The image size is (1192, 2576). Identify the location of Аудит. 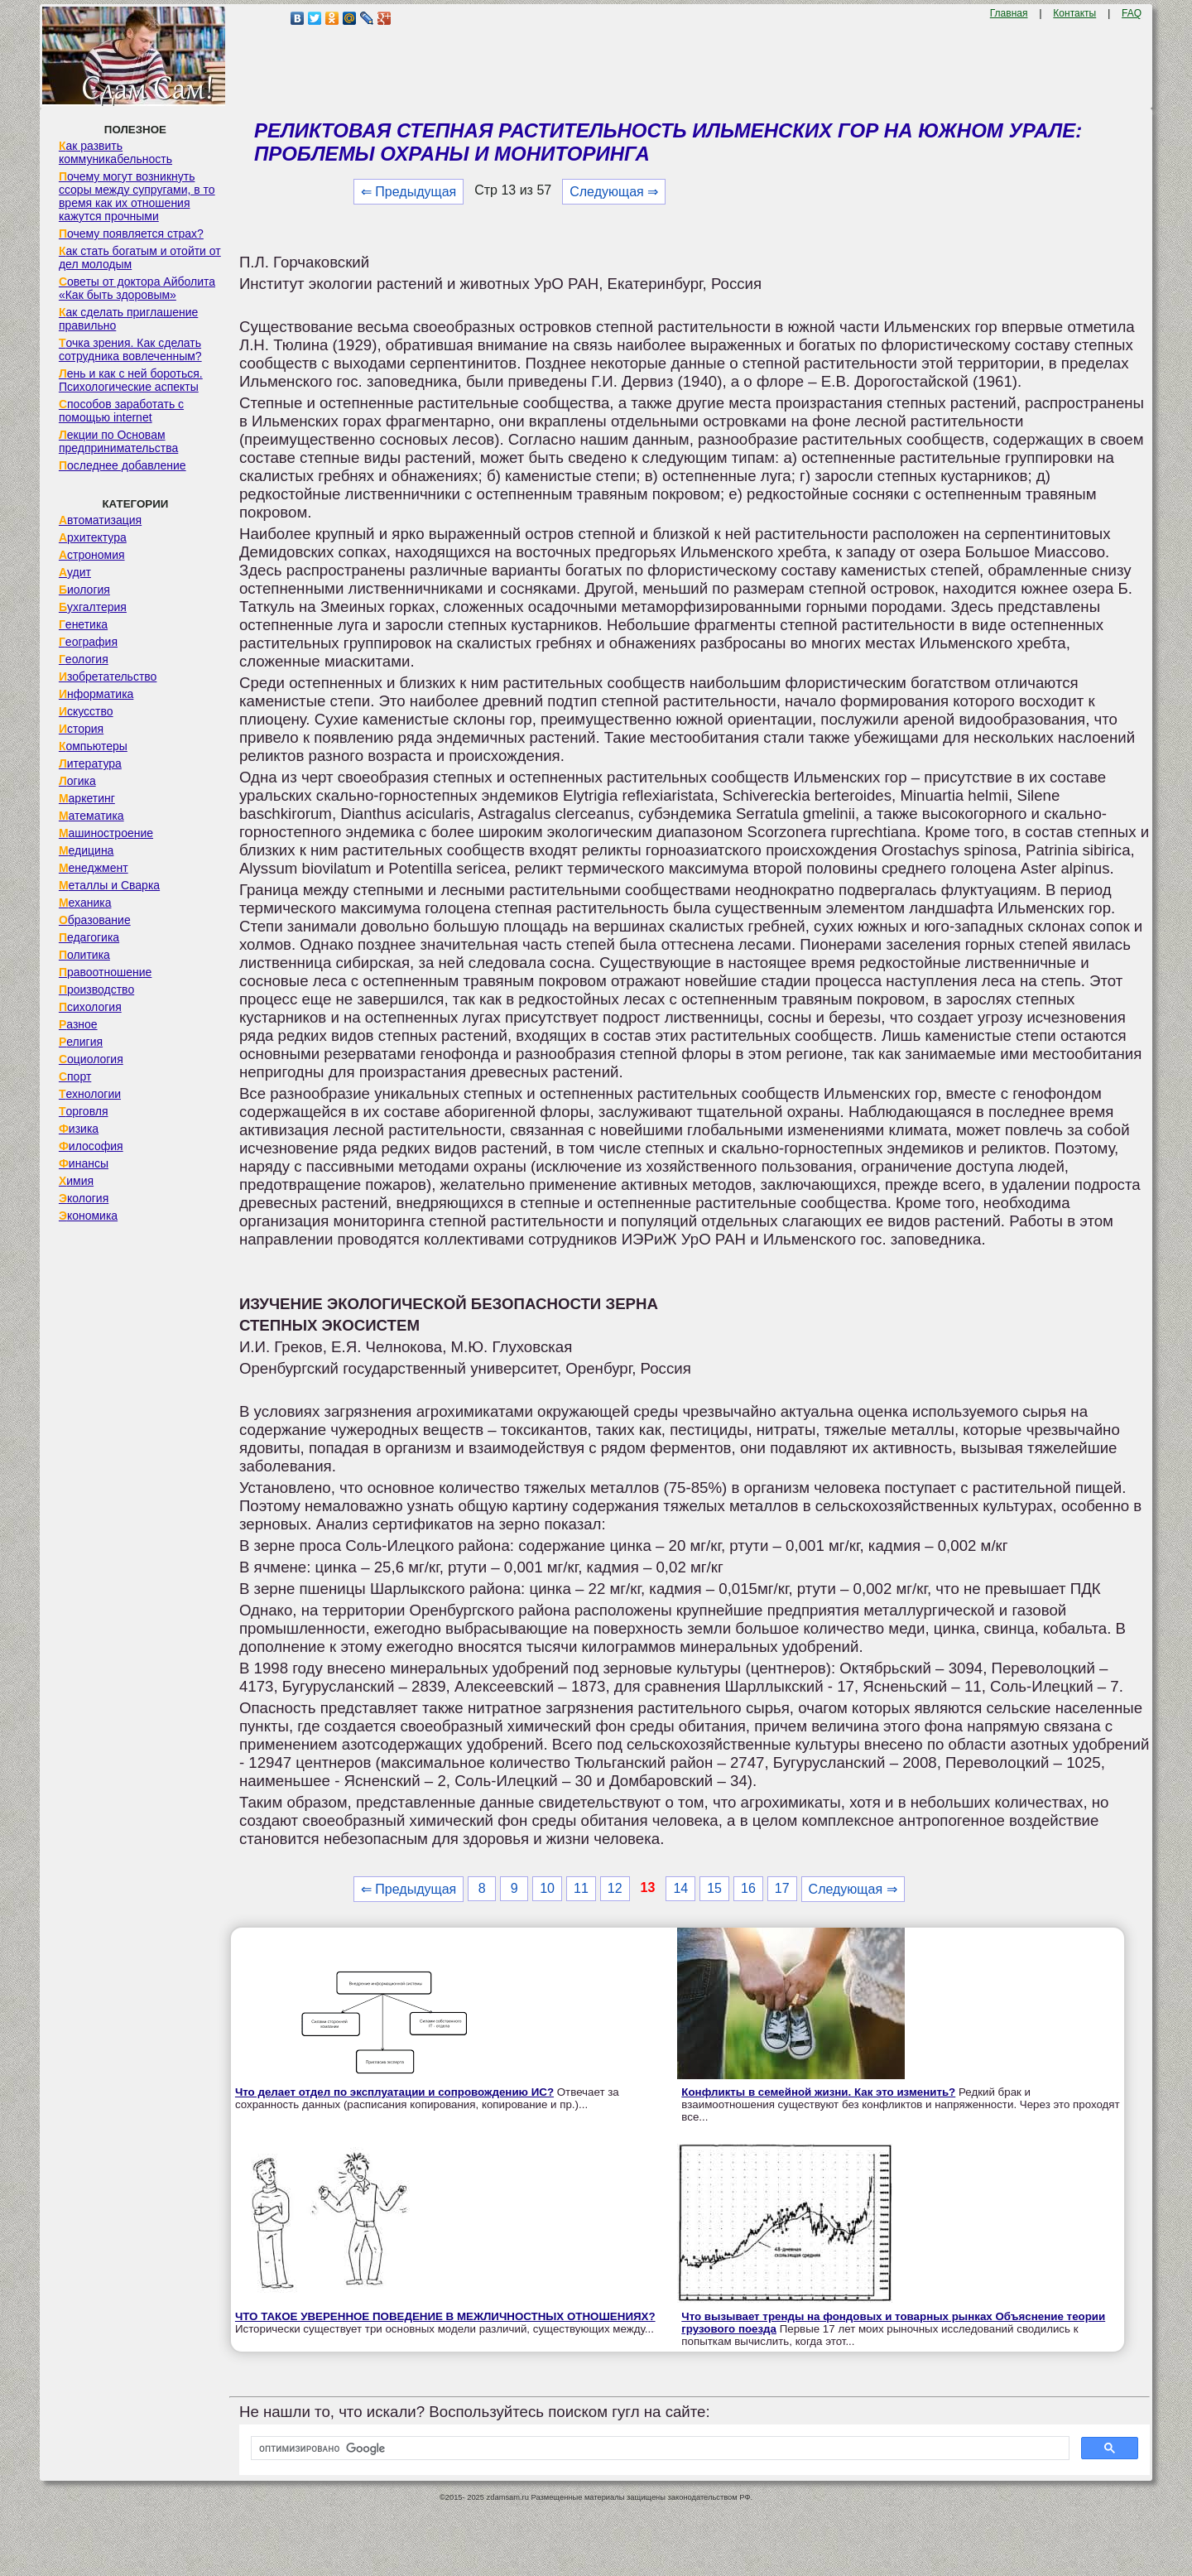
(75, 572).